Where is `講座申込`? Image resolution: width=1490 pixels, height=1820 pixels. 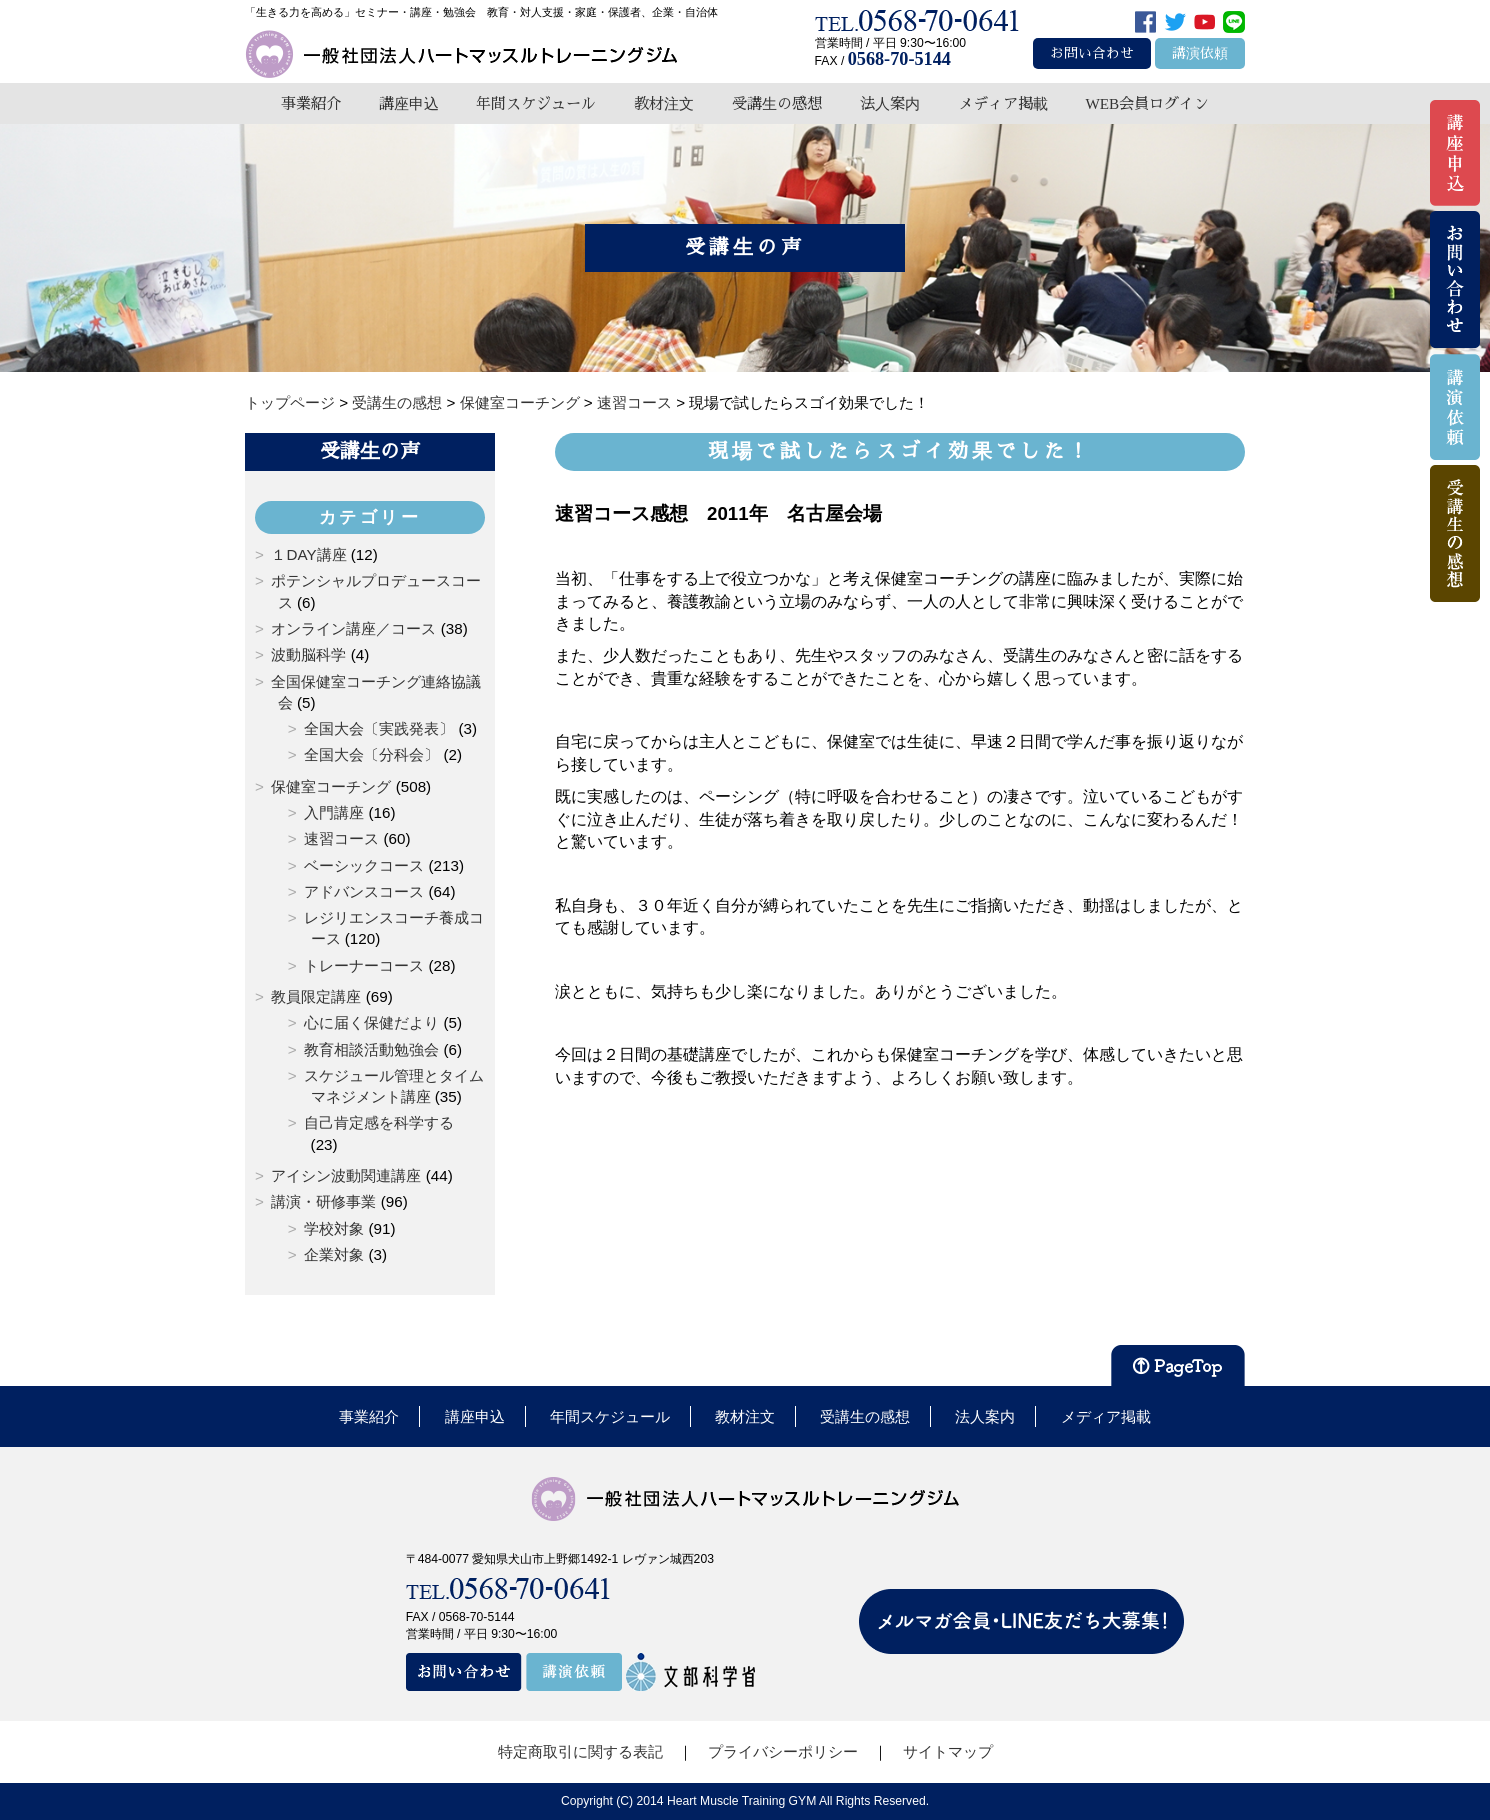
講座申込 is located at coordinates (409, 103).